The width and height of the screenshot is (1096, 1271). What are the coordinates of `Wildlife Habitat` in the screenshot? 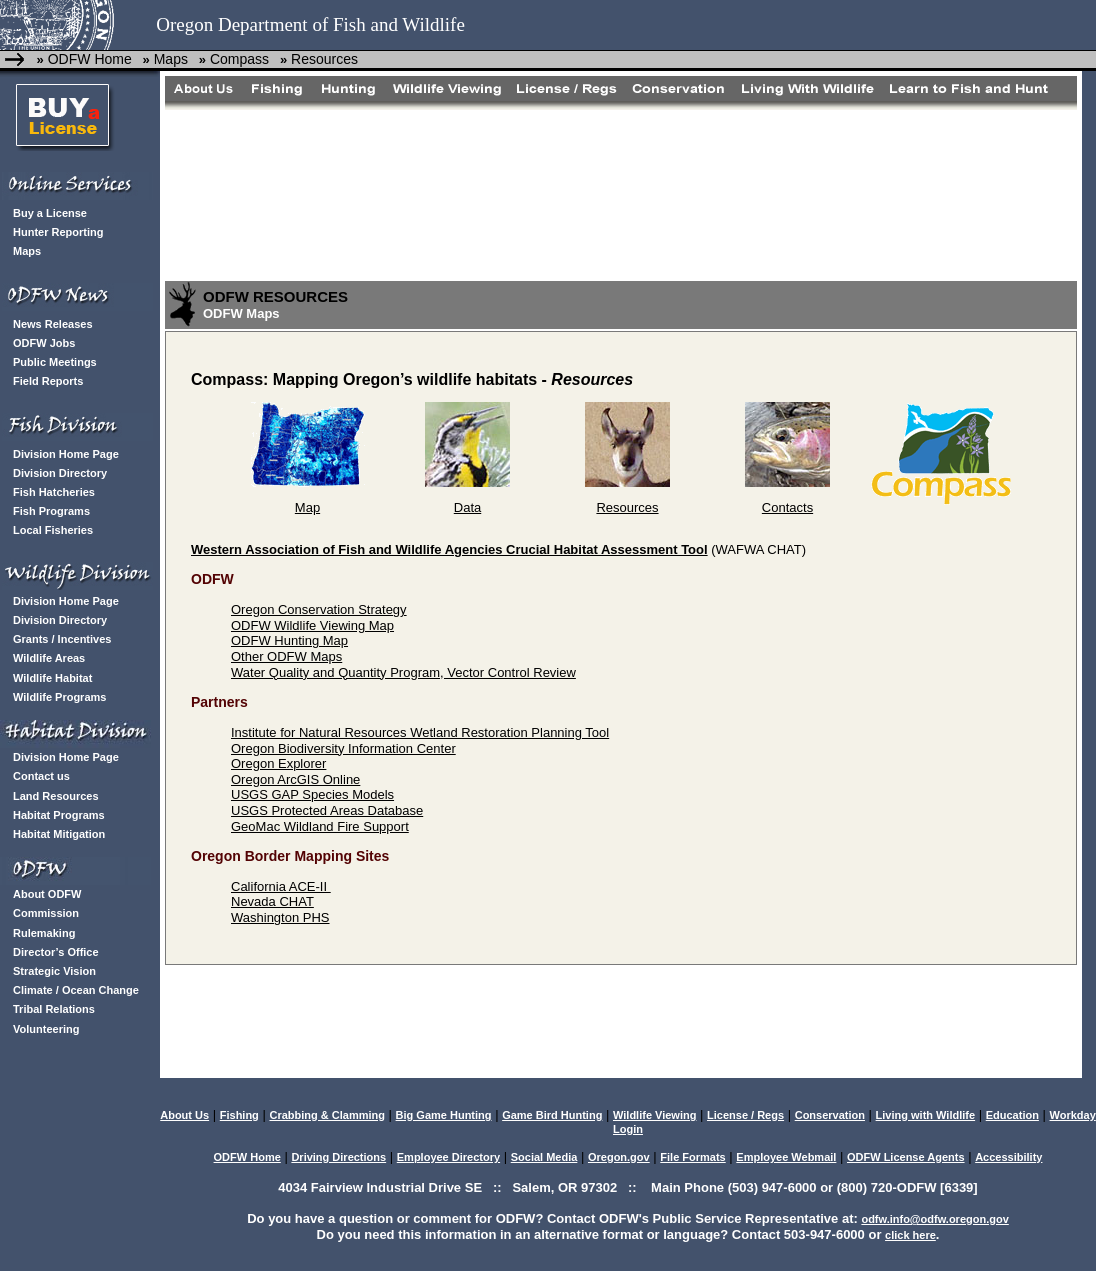 It's located at (52, 678).